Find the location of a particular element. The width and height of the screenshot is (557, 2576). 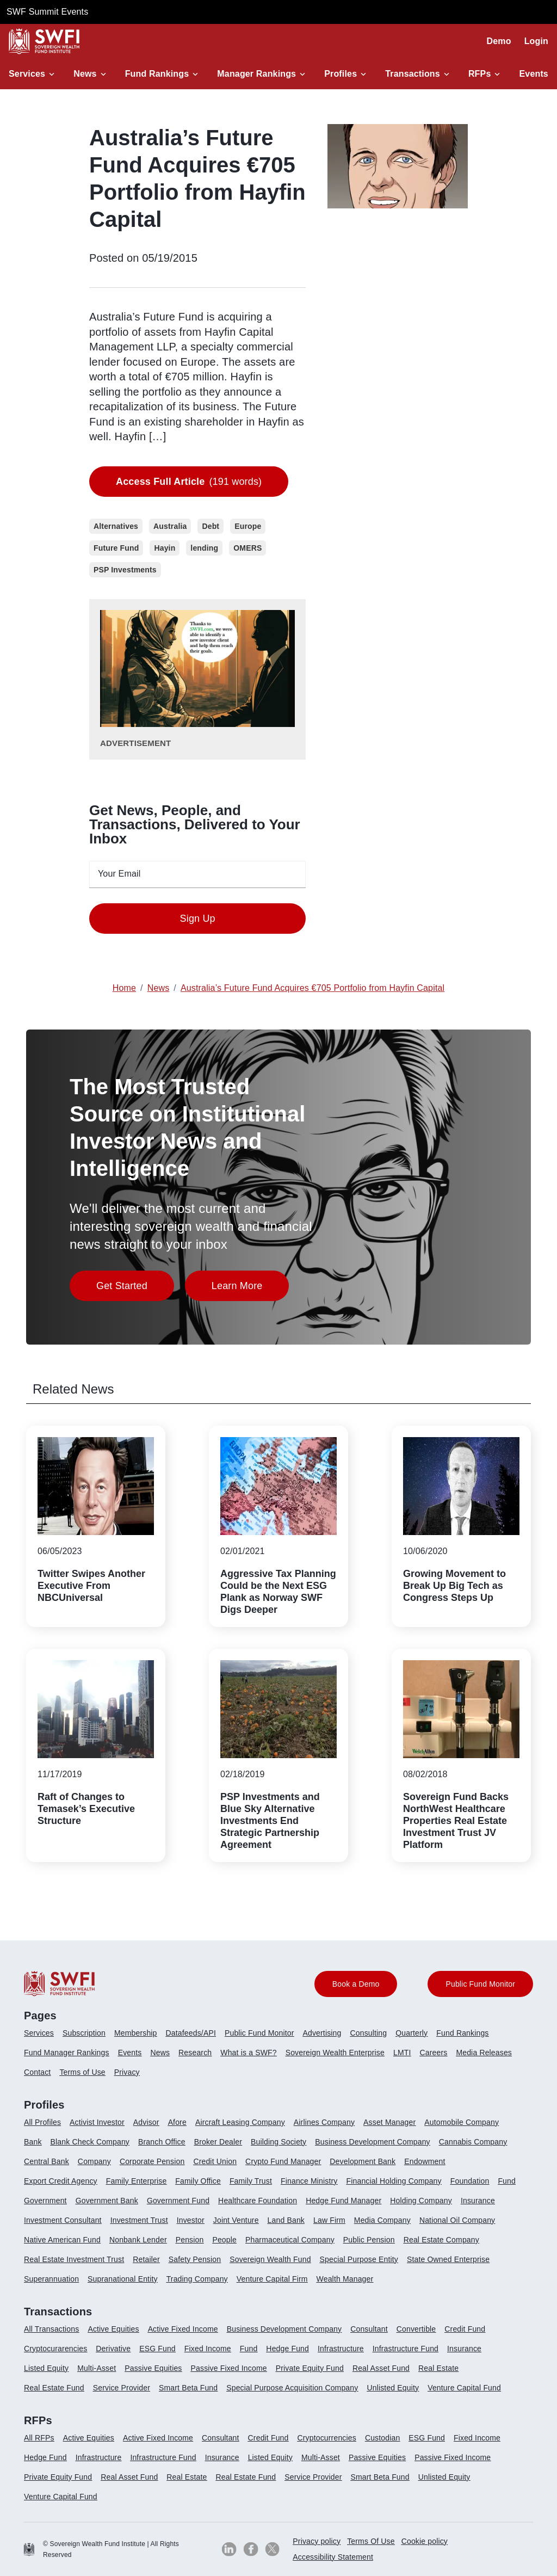

Afore is located at coordinates (177, 2122).